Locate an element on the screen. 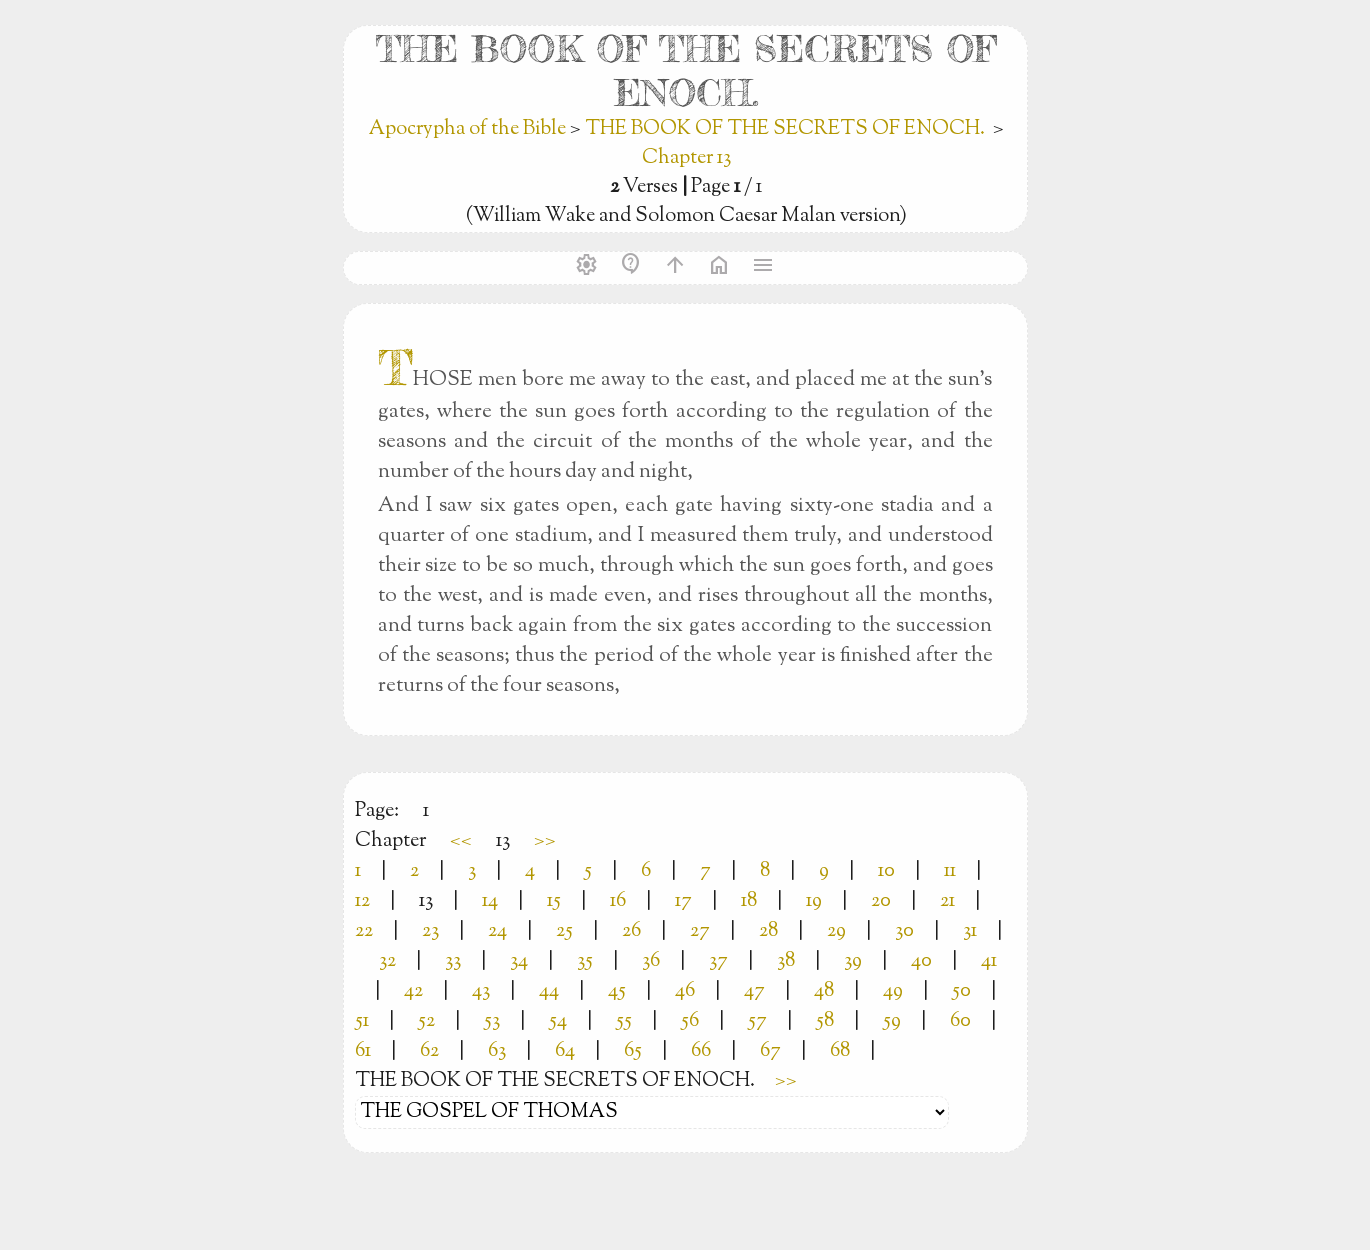 This screenshot has width=1370, height=1250. 52 is located at coordinates (426, 1021).